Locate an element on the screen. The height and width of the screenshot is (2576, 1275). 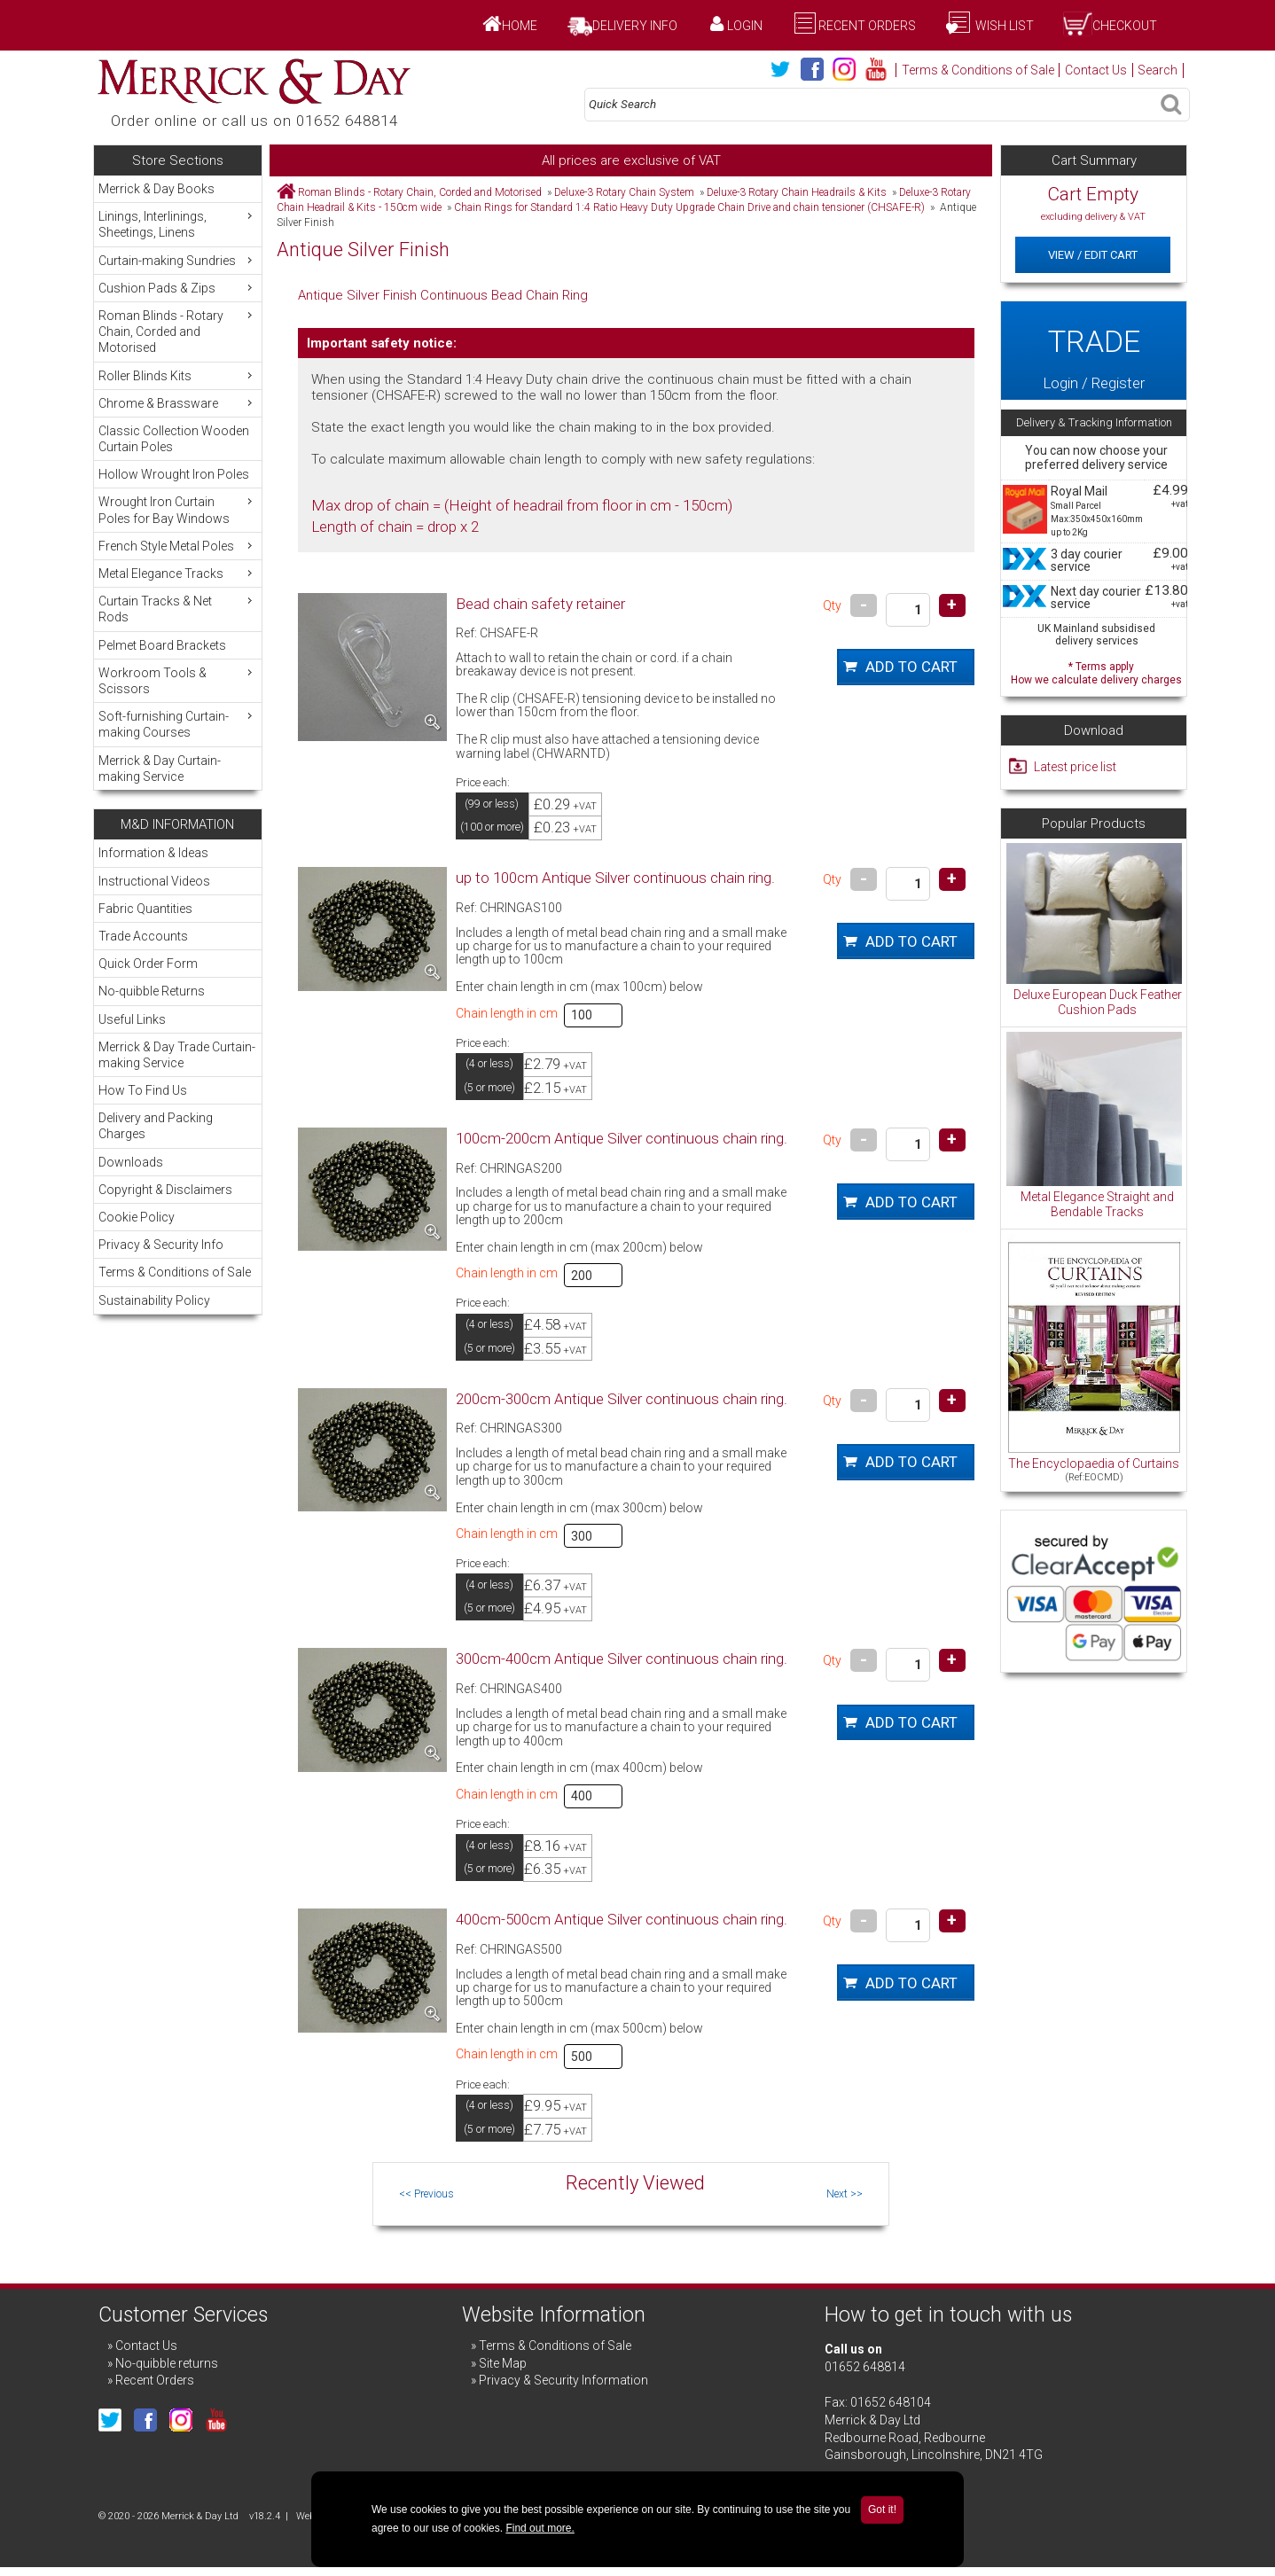
Login / Register is located at coordinates (1093, 350).